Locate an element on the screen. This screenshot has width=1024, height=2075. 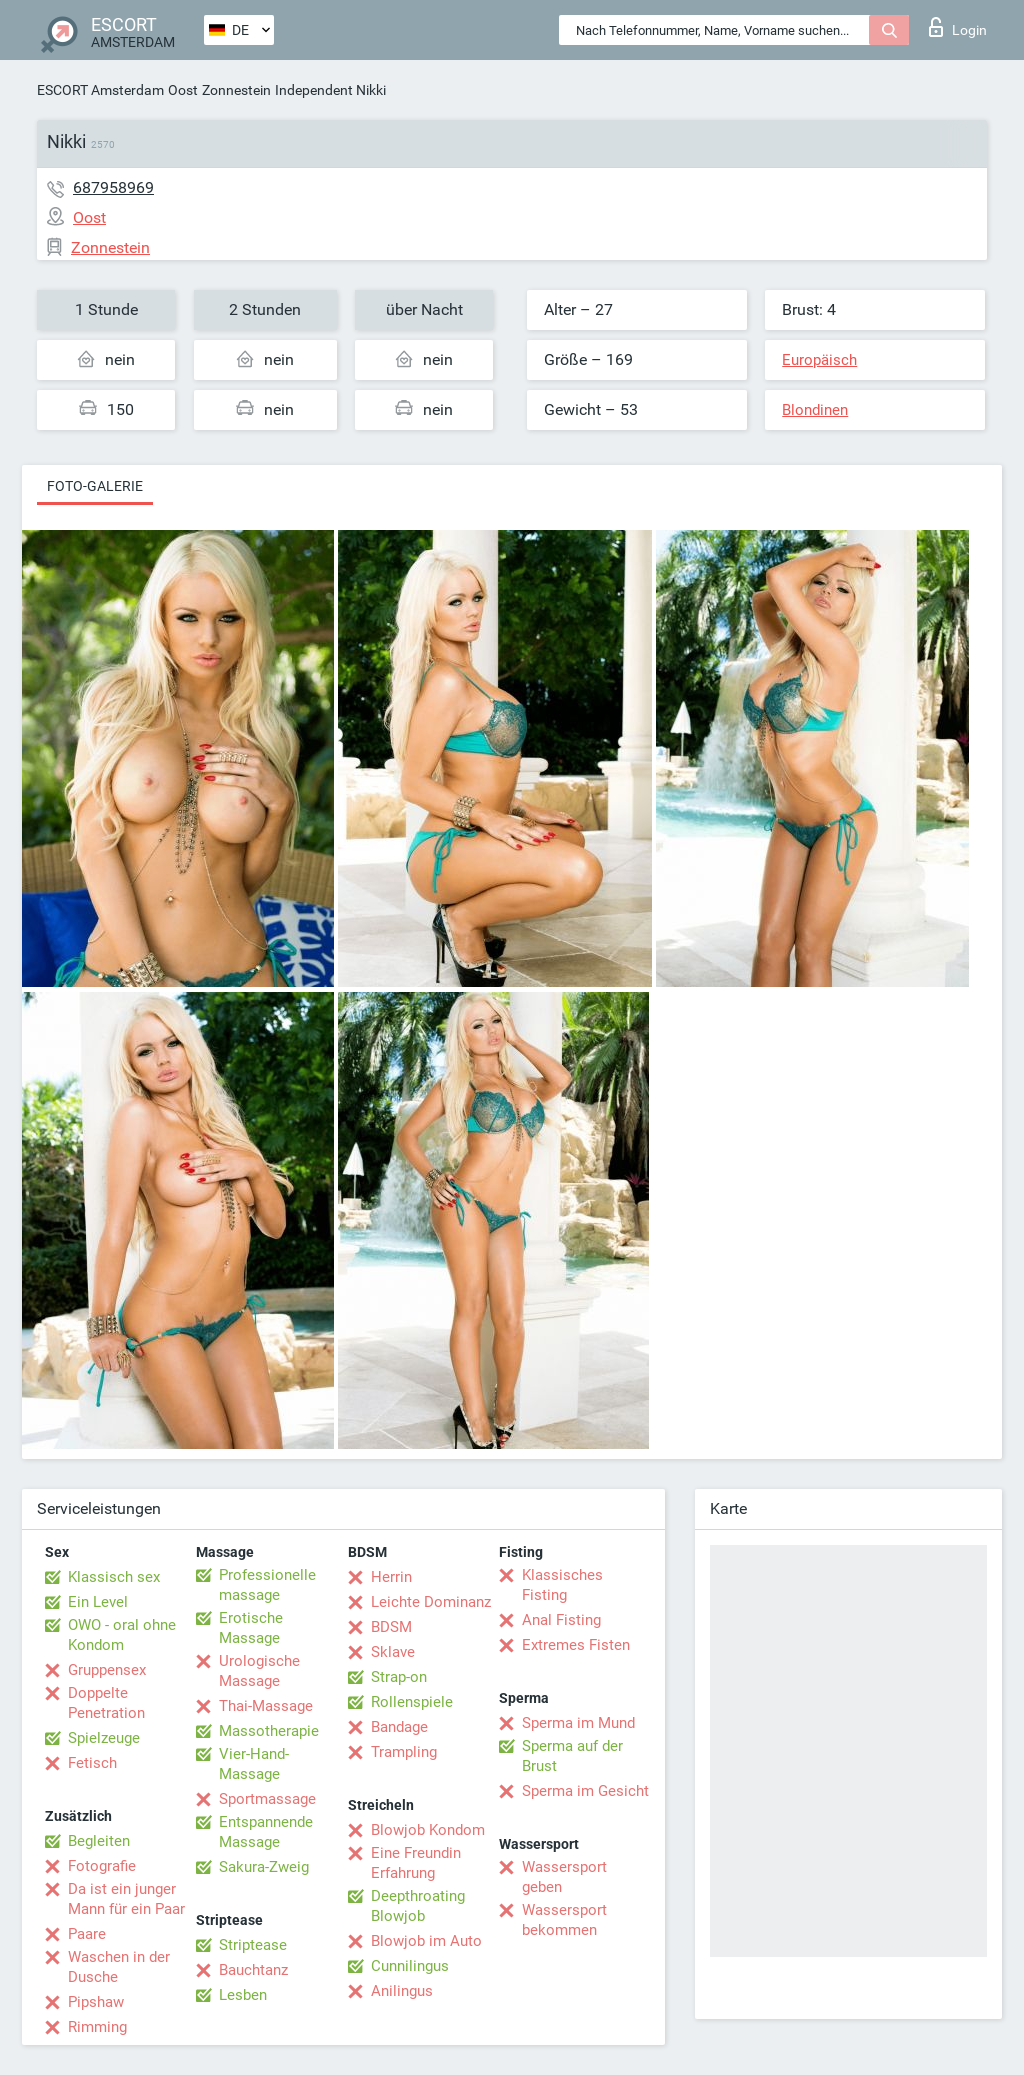
Waschen in der Dusche is located at coordinates (119, 1967).